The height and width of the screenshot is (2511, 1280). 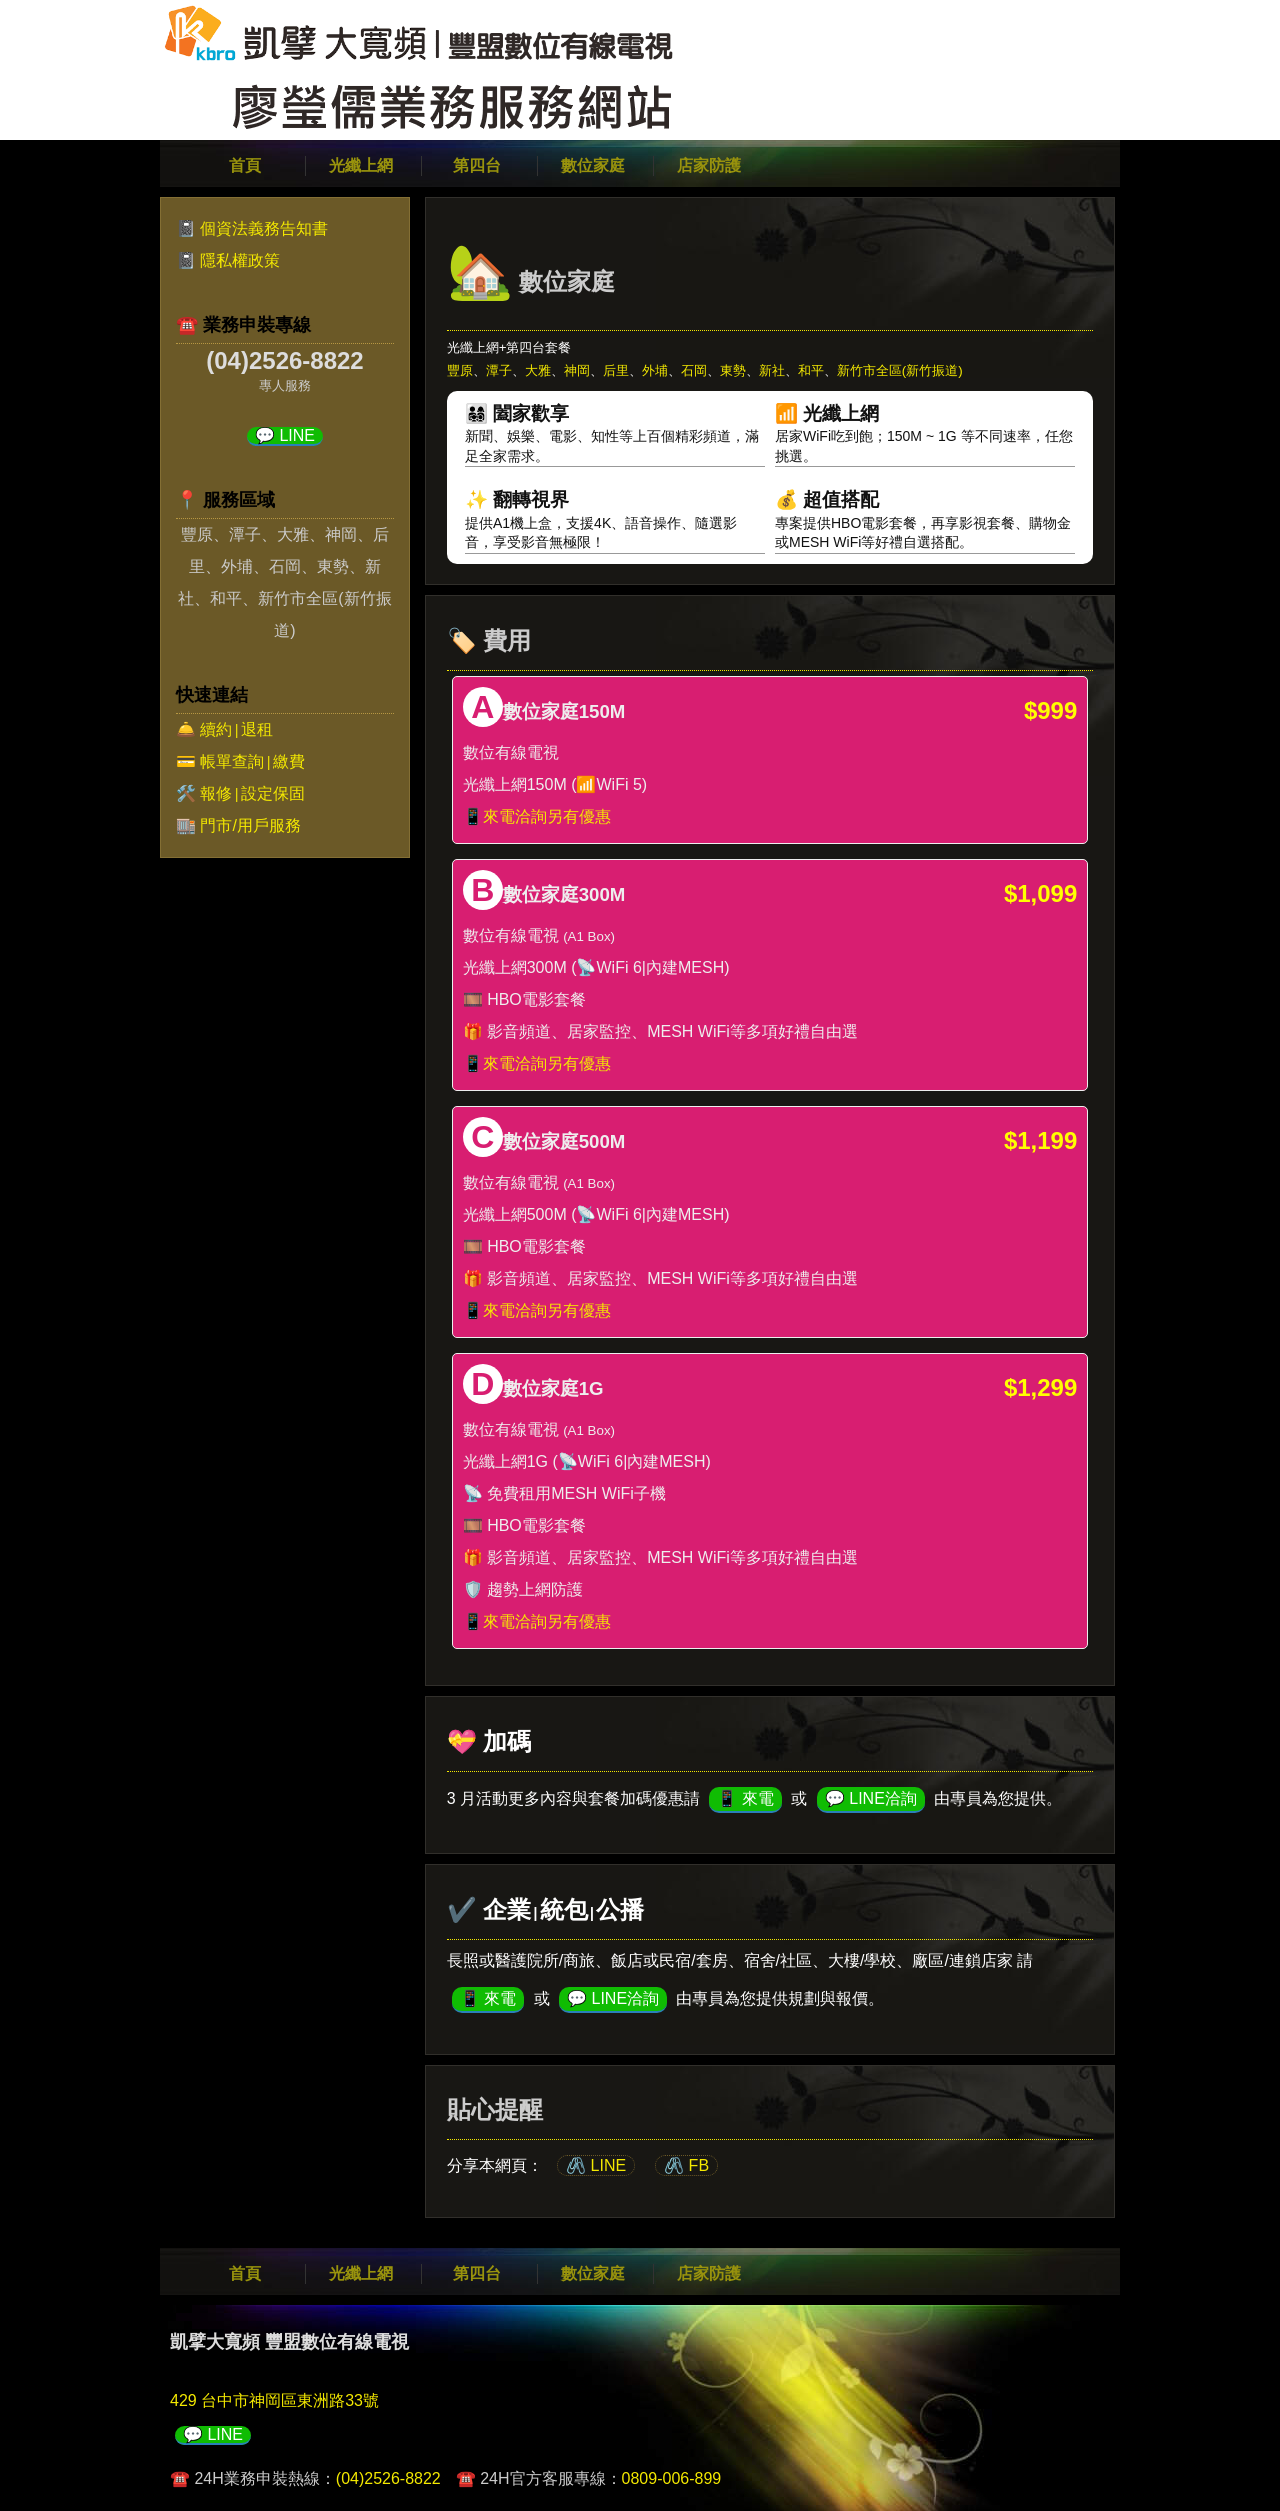 What do you see at coordinates (900, 370) in the screenshot?
I see `新竹市全區(新竹振道)` at bounding box center [900, 370].